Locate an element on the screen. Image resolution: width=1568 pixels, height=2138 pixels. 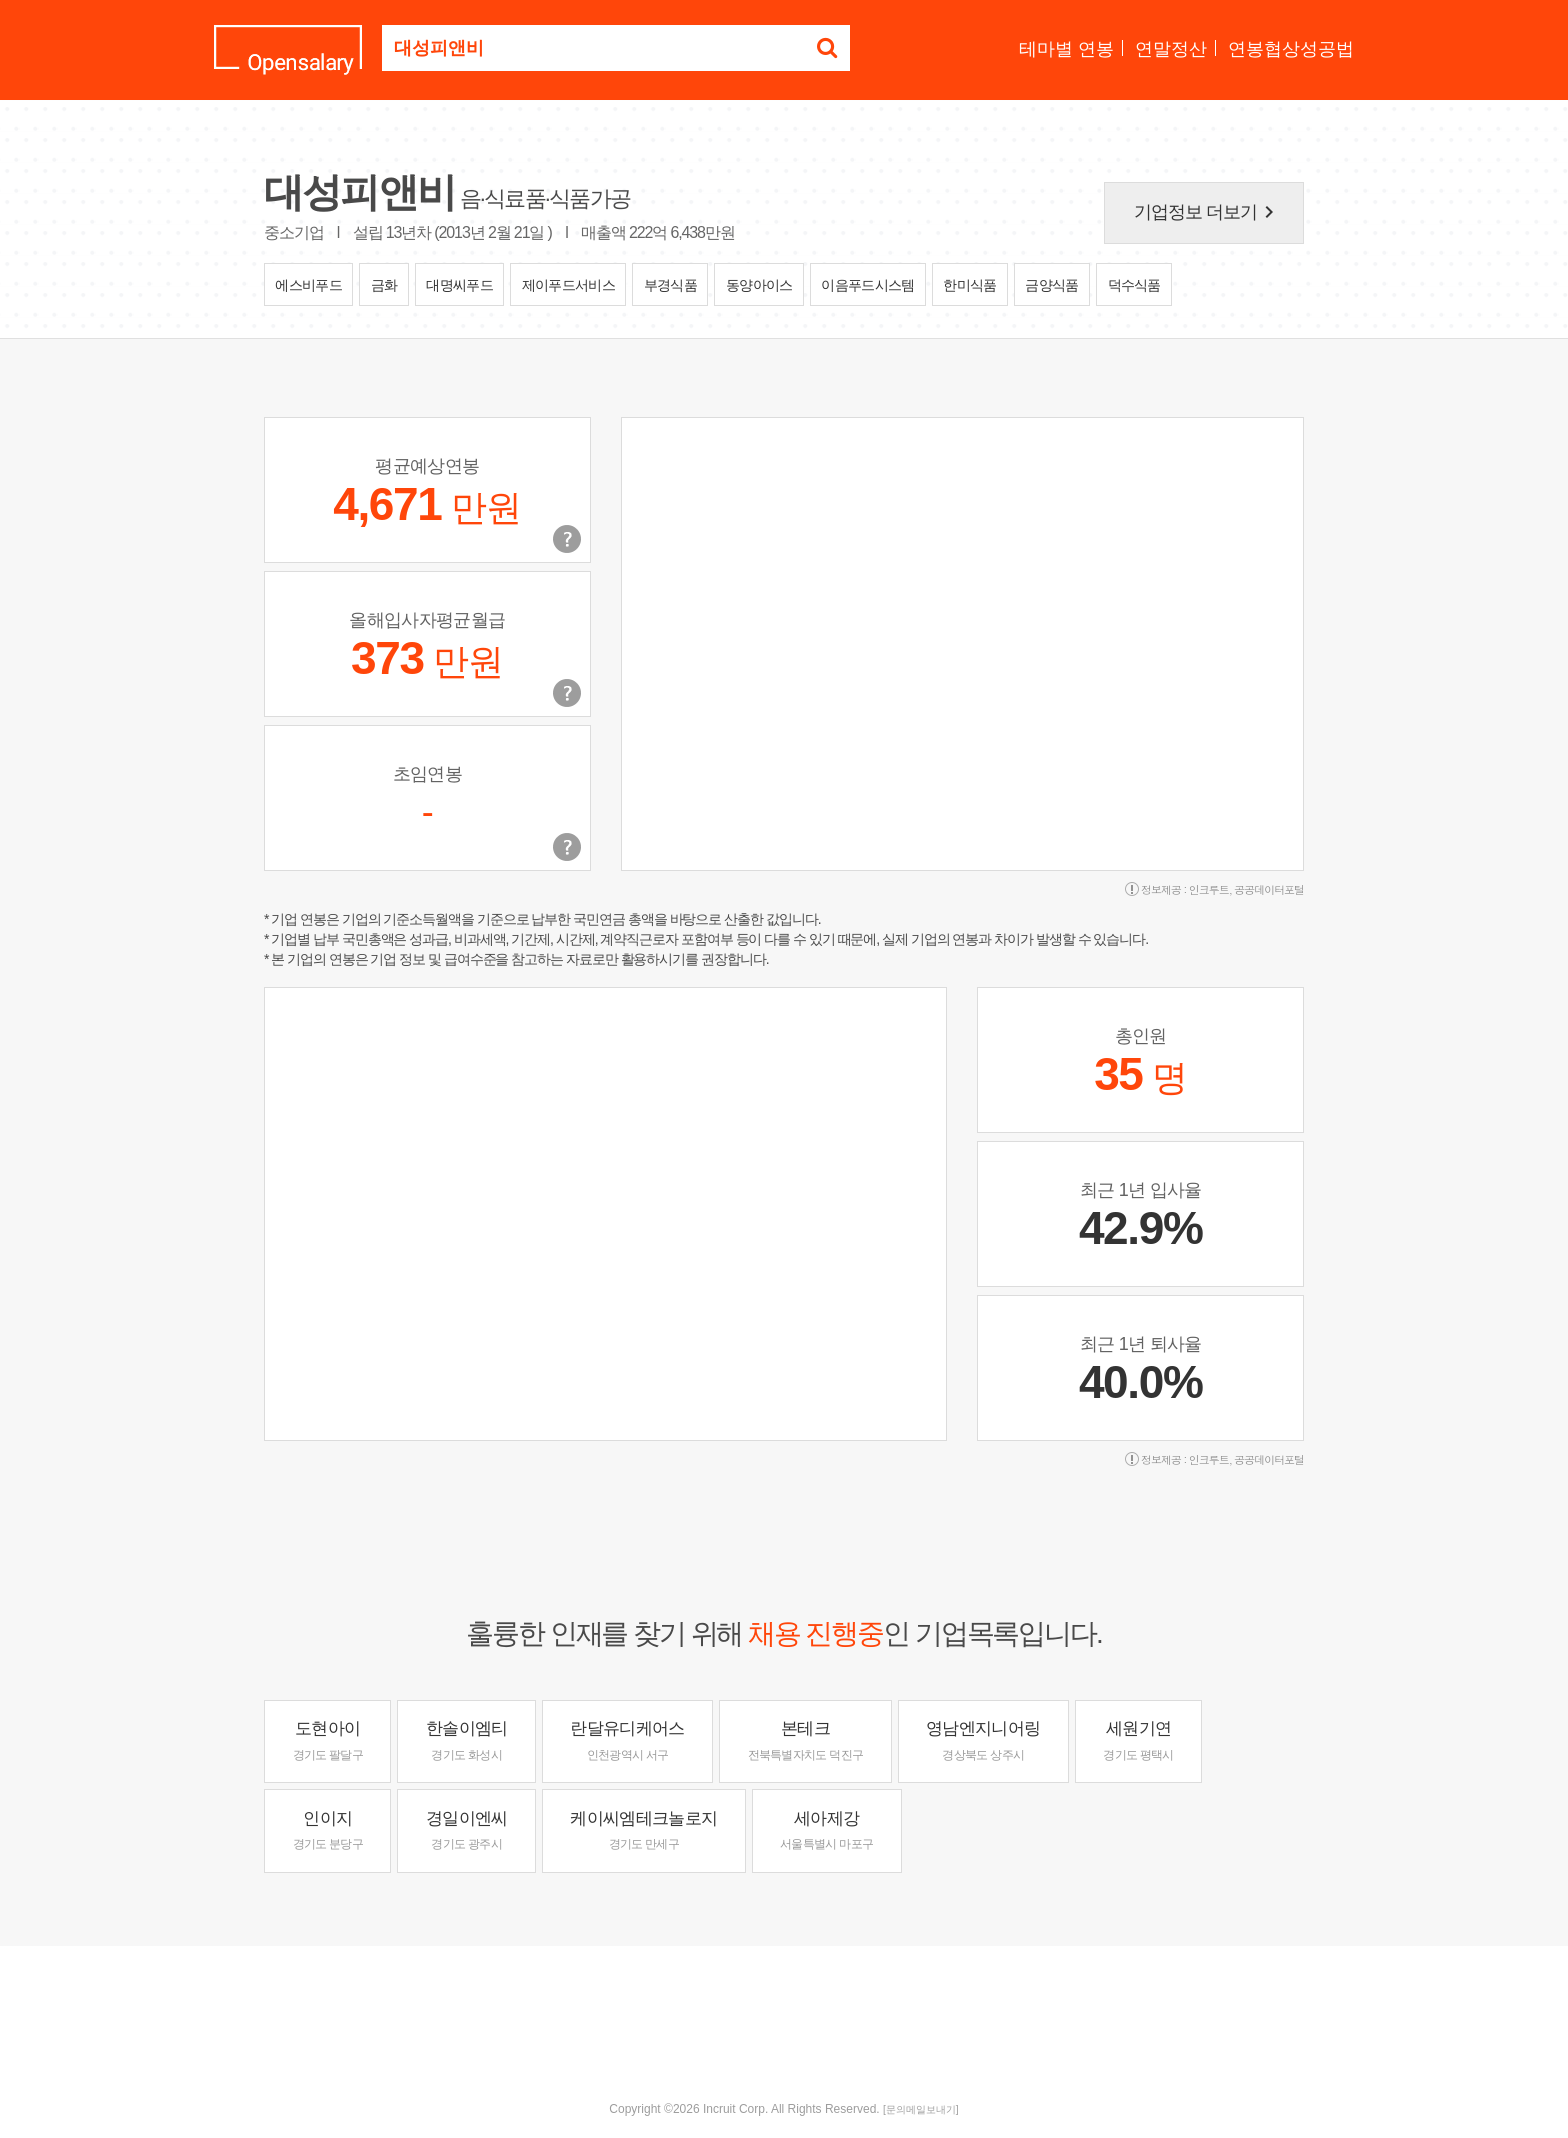
인크루트 is located at coordinates (1209, 889).